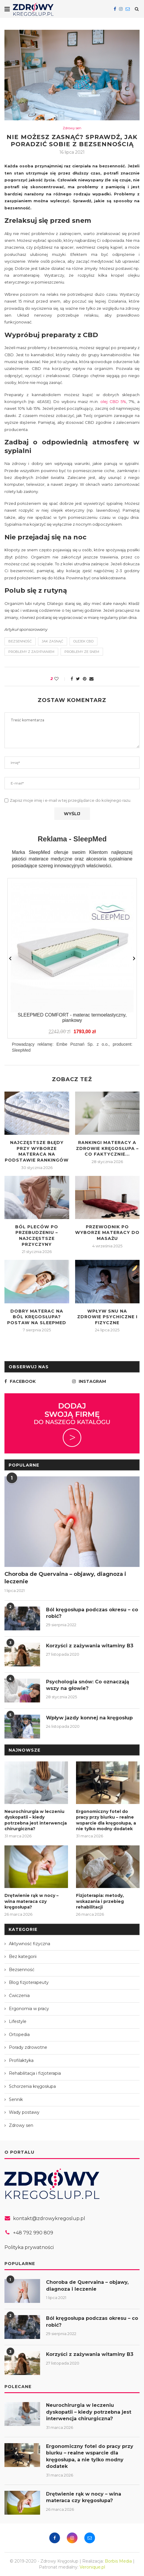  I want to click on Ergonomiczny fotel do pracy przy biurku – realne wsparcie dla kręgosłupa, a nie tylko modny dodatek, so click(106, 1820).